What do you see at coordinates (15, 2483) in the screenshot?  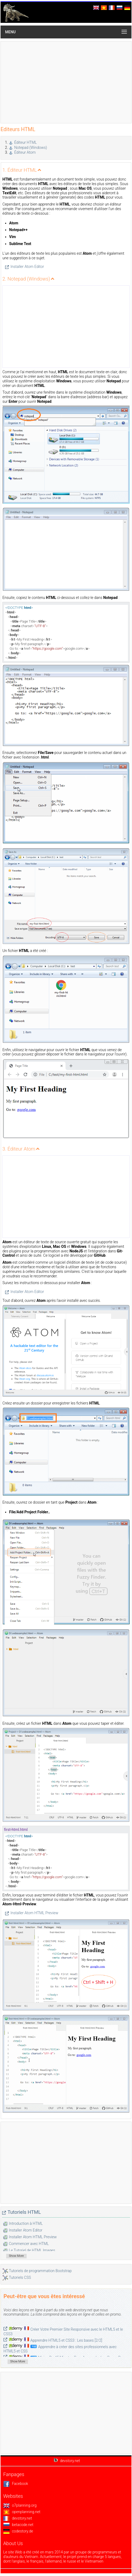 I see `Facebook` at bounding box center [15, 2483].